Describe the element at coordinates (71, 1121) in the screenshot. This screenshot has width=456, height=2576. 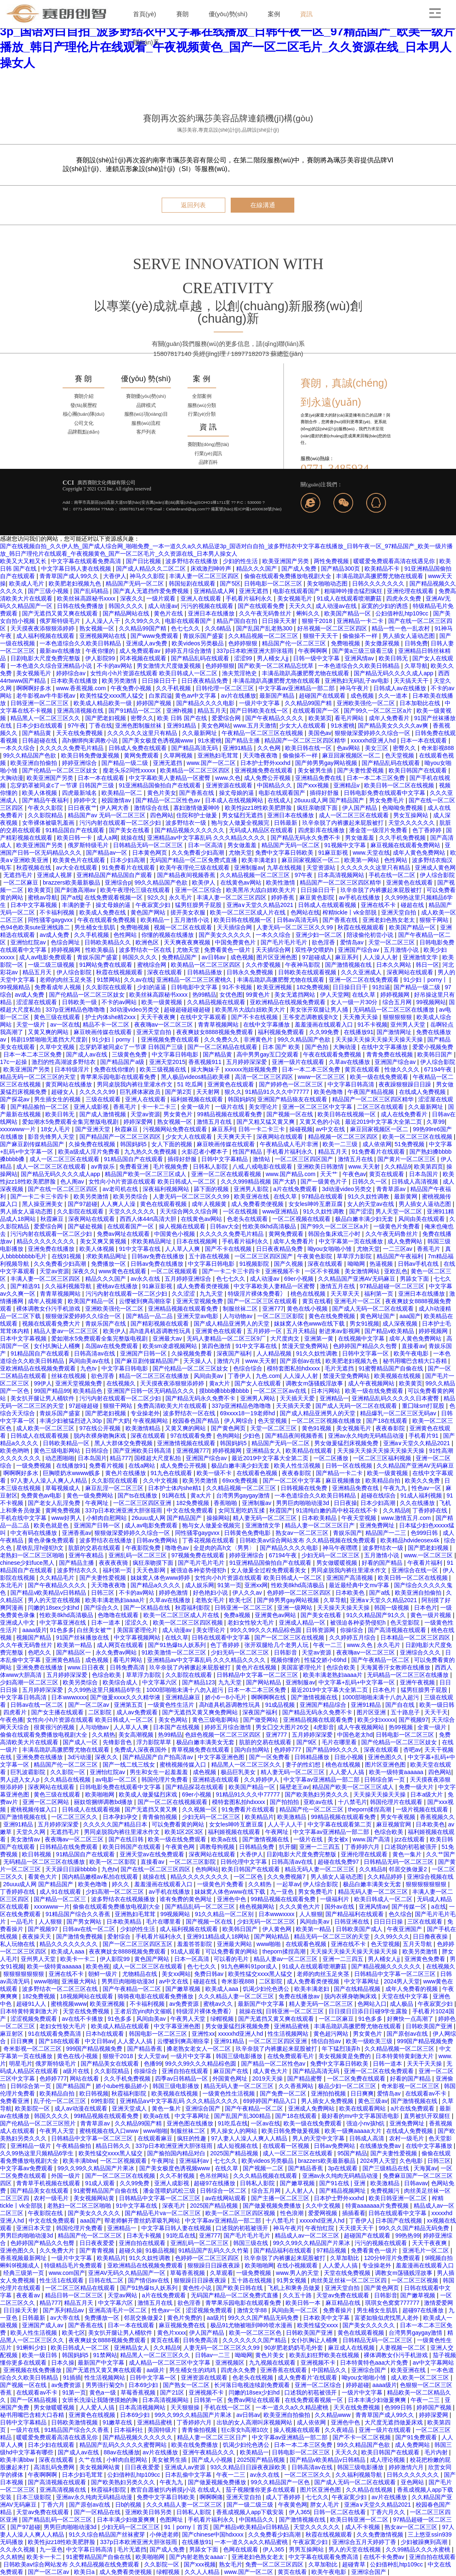
I see `爱如潮水5免费观看全集完整版电视剧` at that location.